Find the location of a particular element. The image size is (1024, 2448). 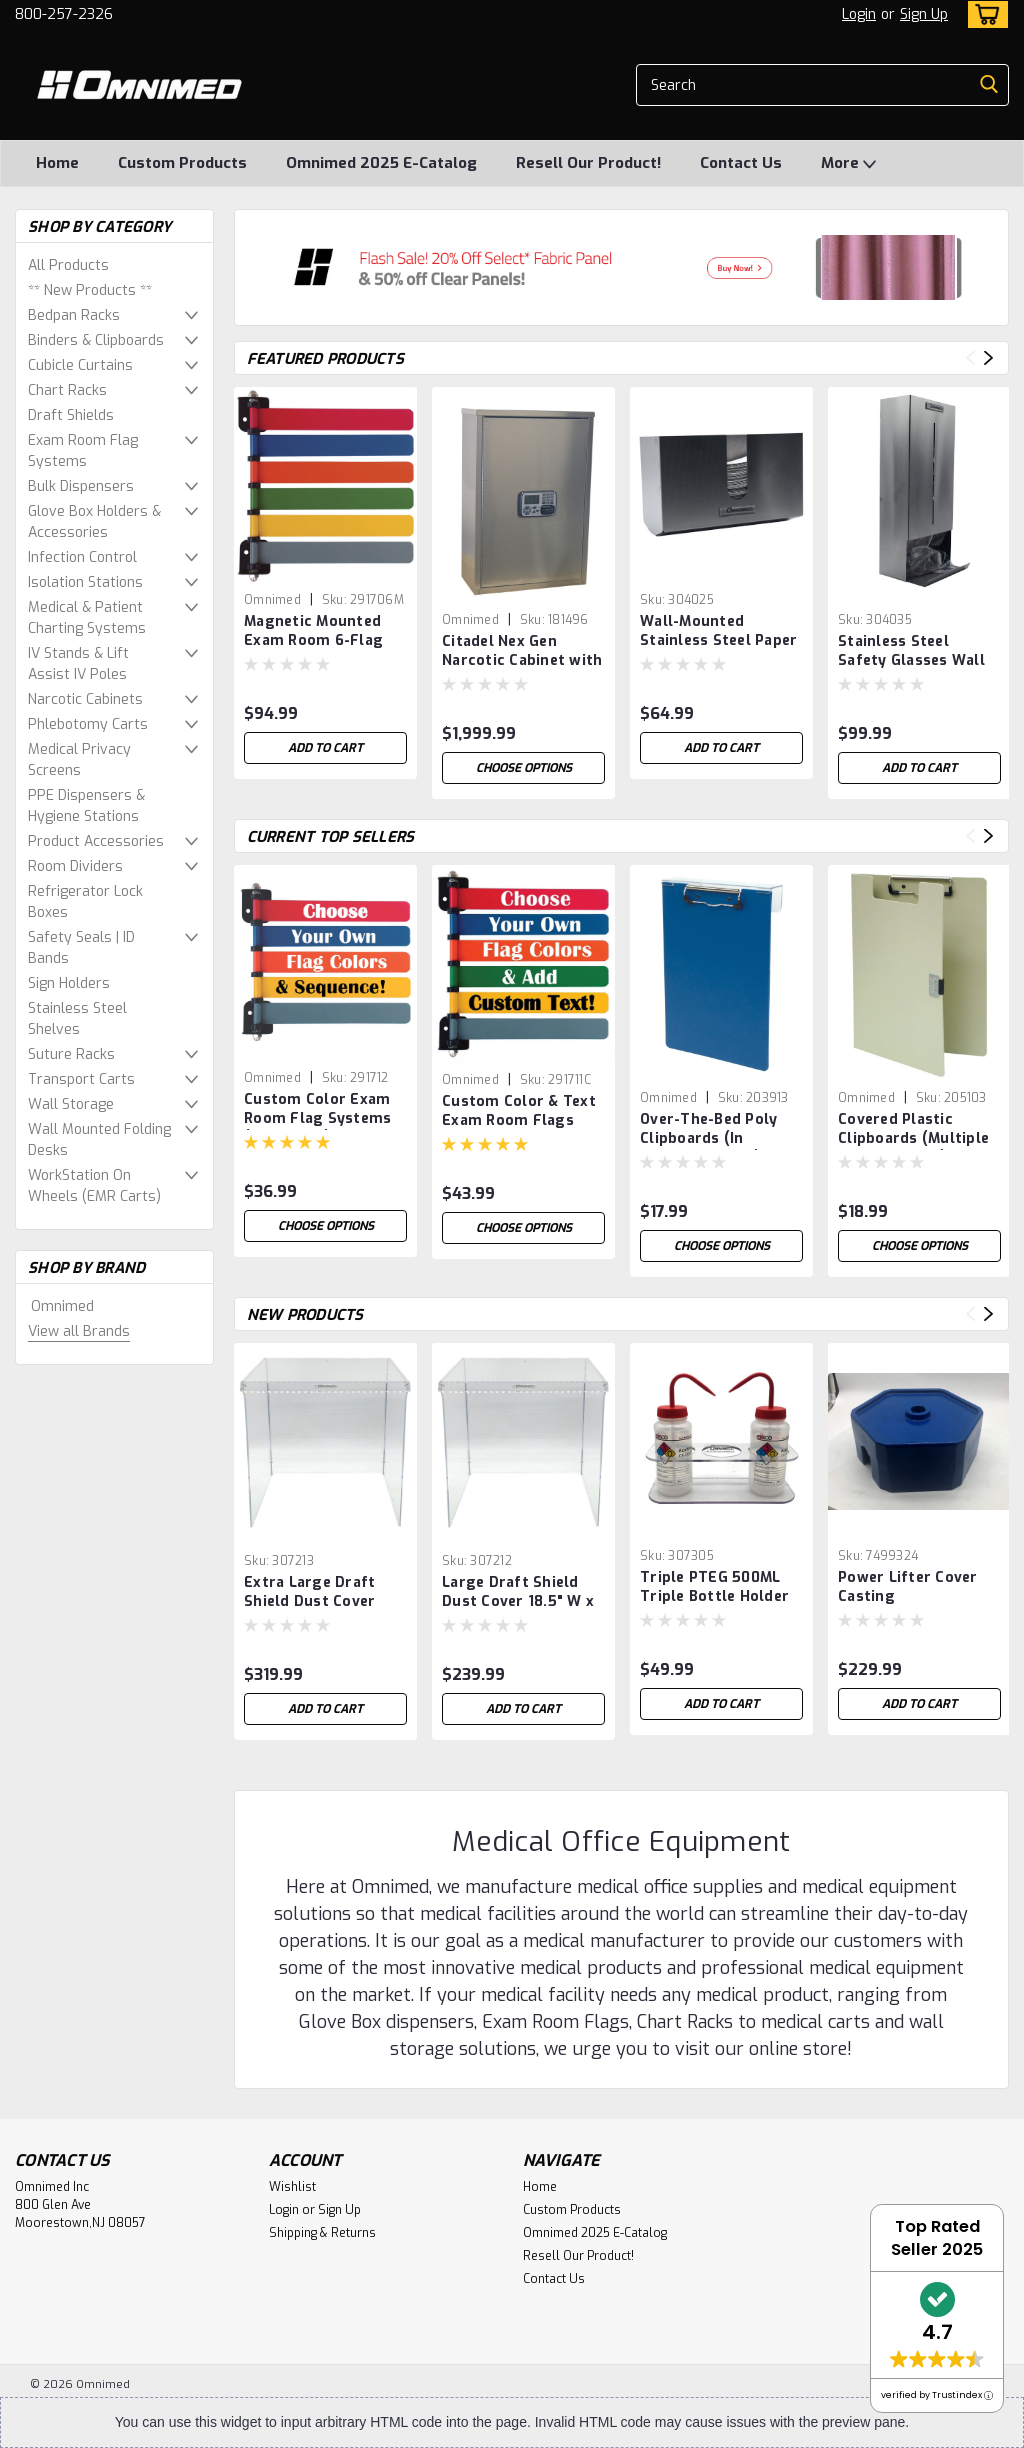

Custom Products is located at coordinates (182, 163).